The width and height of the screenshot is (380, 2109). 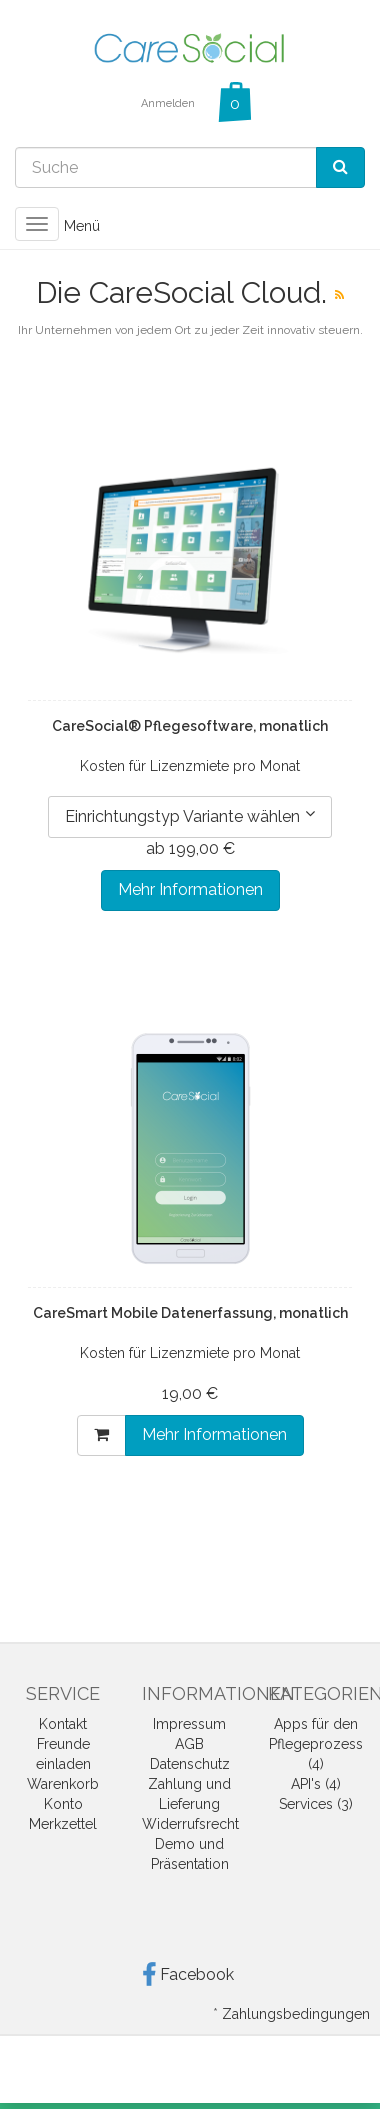 I want to click on Services (3), so click(x=316, y=1804).